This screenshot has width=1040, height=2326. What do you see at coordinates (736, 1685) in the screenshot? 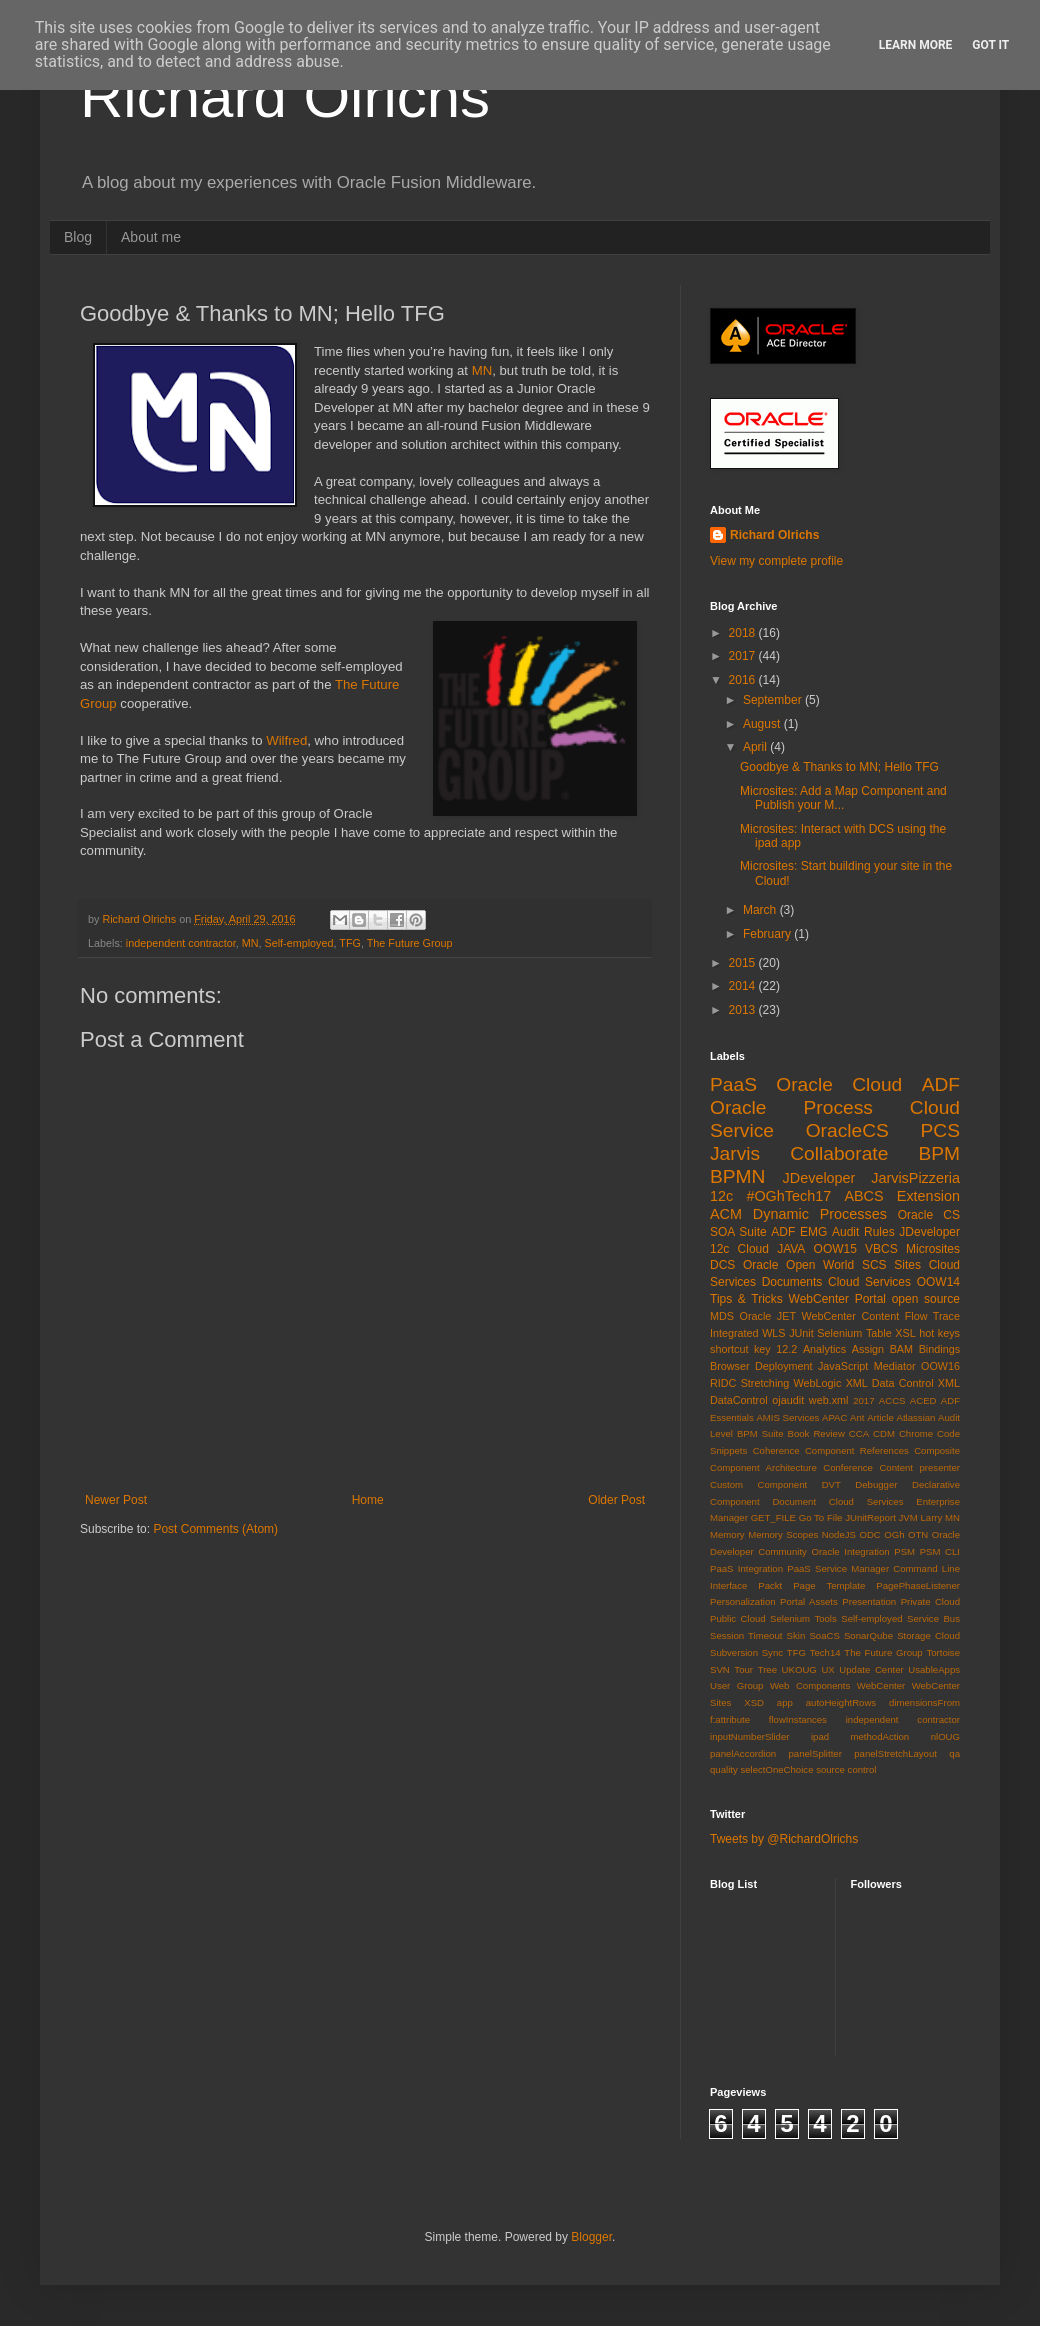
I see `User Group` at bounding box center [736, 1685].